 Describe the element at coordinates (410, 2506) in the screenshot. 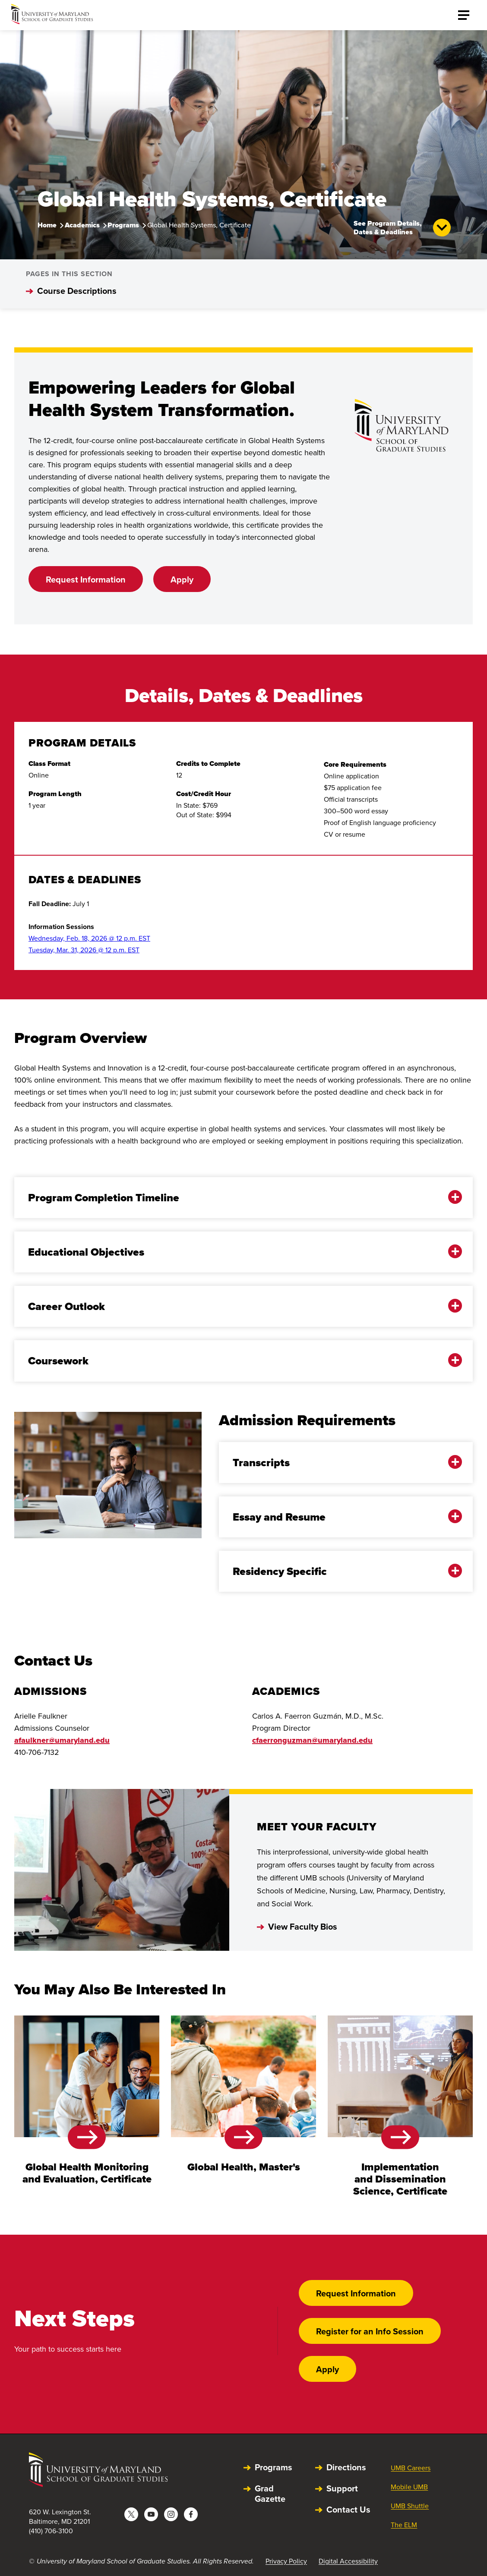

I see `UMB Shuttle` at that location.